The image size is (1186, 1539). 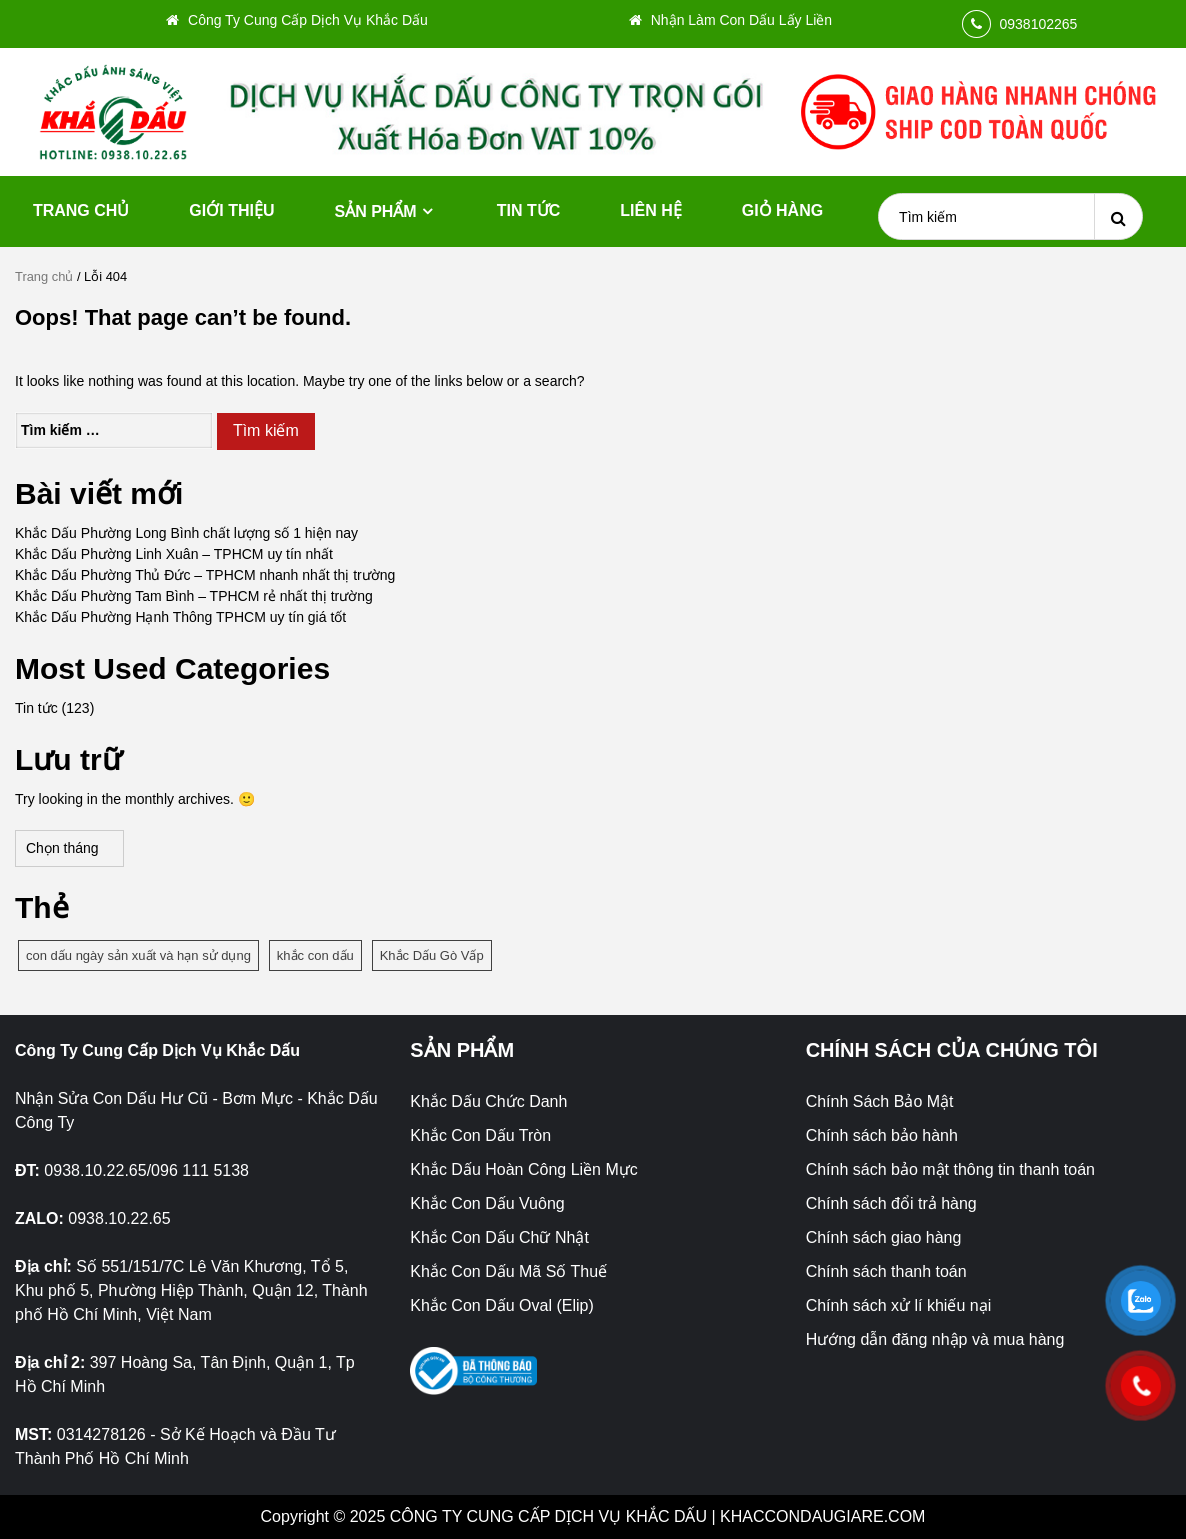 What do you see at coordinates (880, 1101) in the screenshot?
I see `Chính Sách Bảo Mật` at bounding box center [880, 1101].